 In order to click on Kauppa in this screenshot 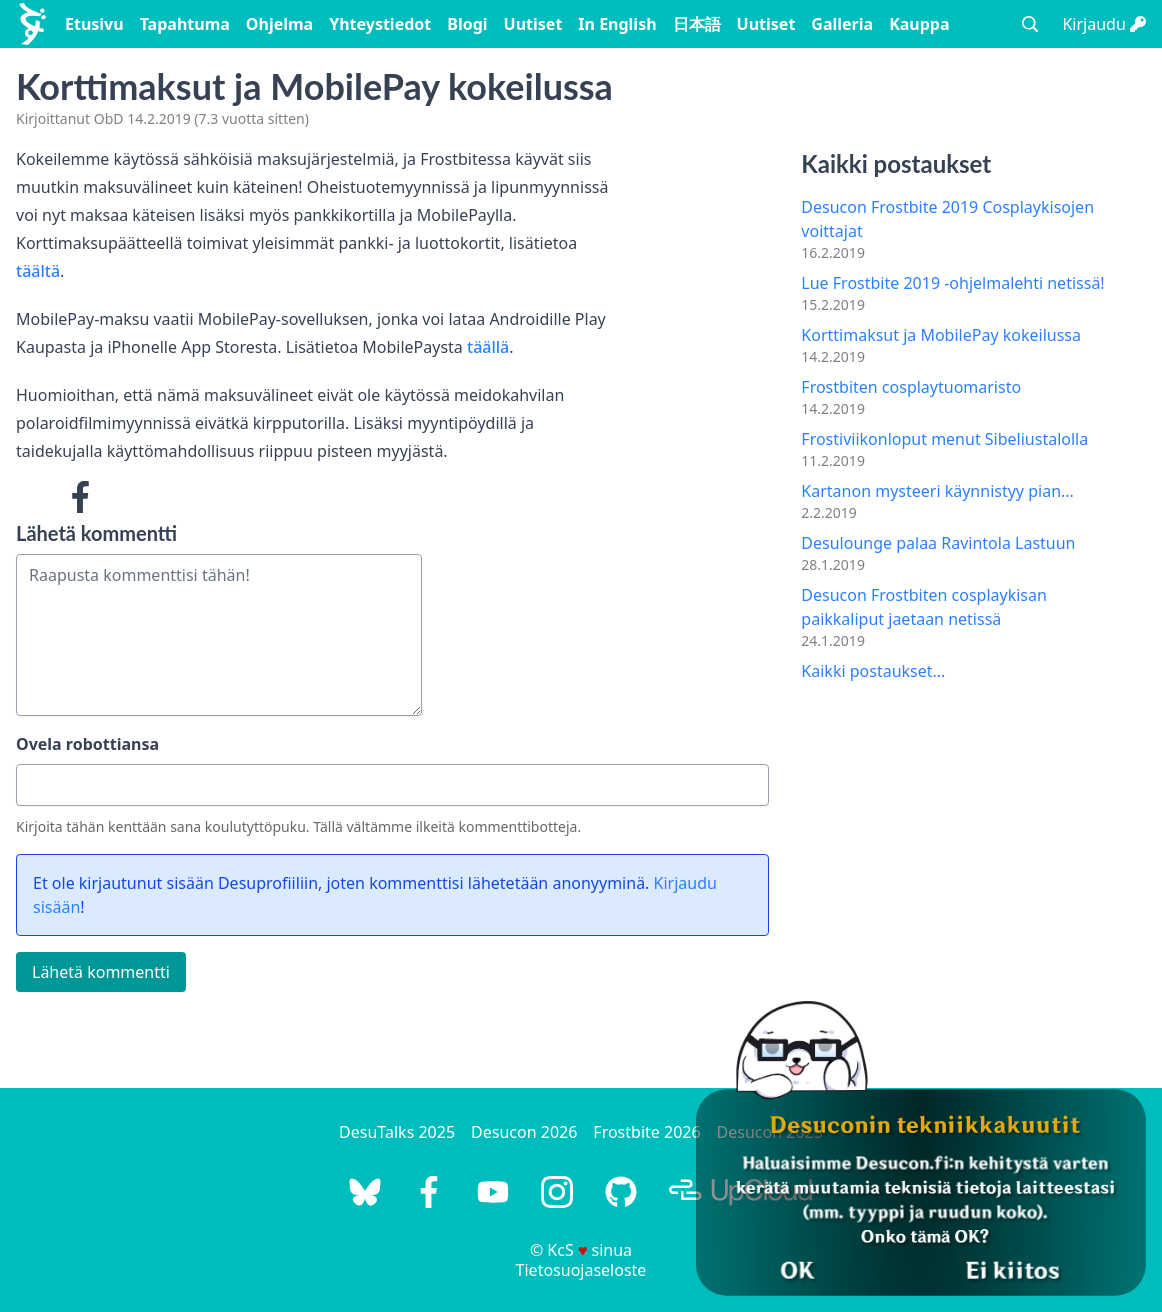, I will do `click(919, 24)`.